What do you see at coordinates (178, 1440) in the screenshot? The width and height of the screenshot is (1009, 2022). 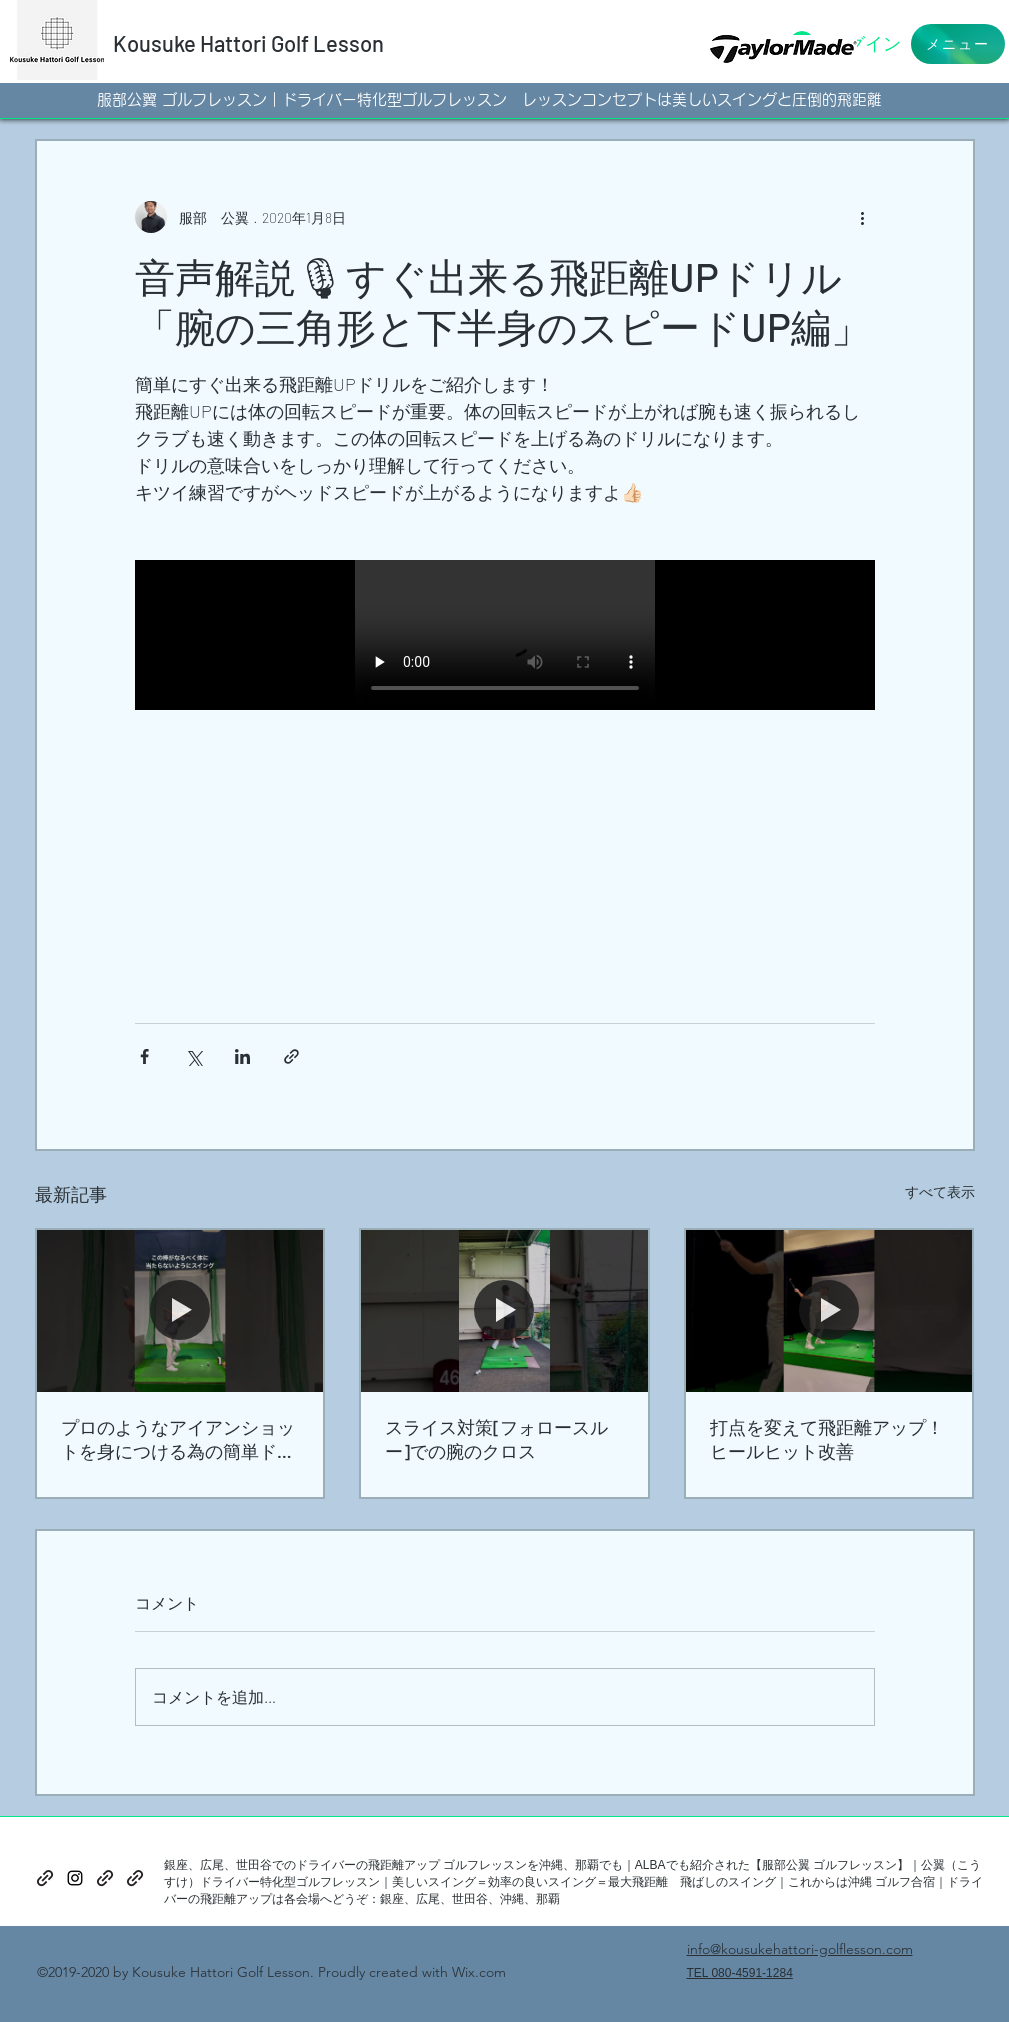 I see `プロのようなアイアンショットを身につける為の簡単ドリル！` at bounding box center [178, 1440].